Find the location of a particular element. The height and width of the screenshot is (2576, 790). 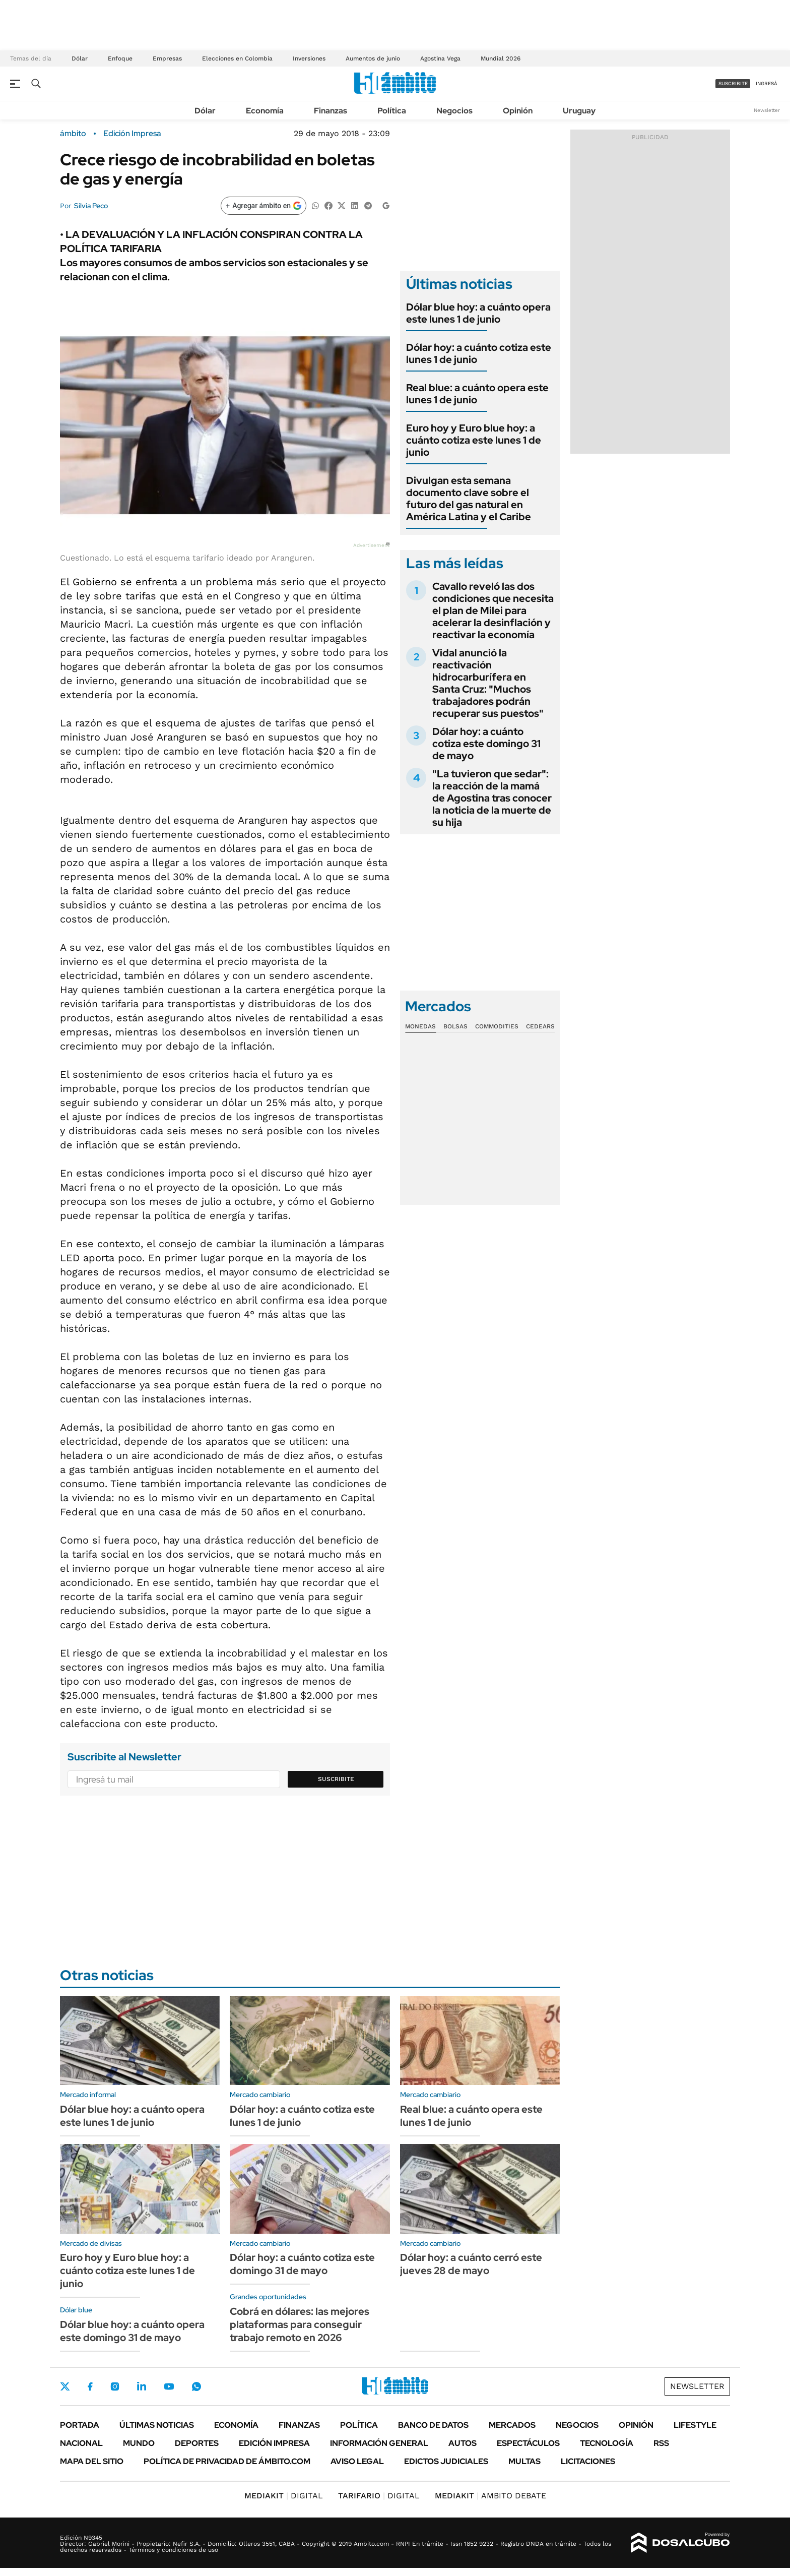

Facebook is located at coordinates (90, 2386).